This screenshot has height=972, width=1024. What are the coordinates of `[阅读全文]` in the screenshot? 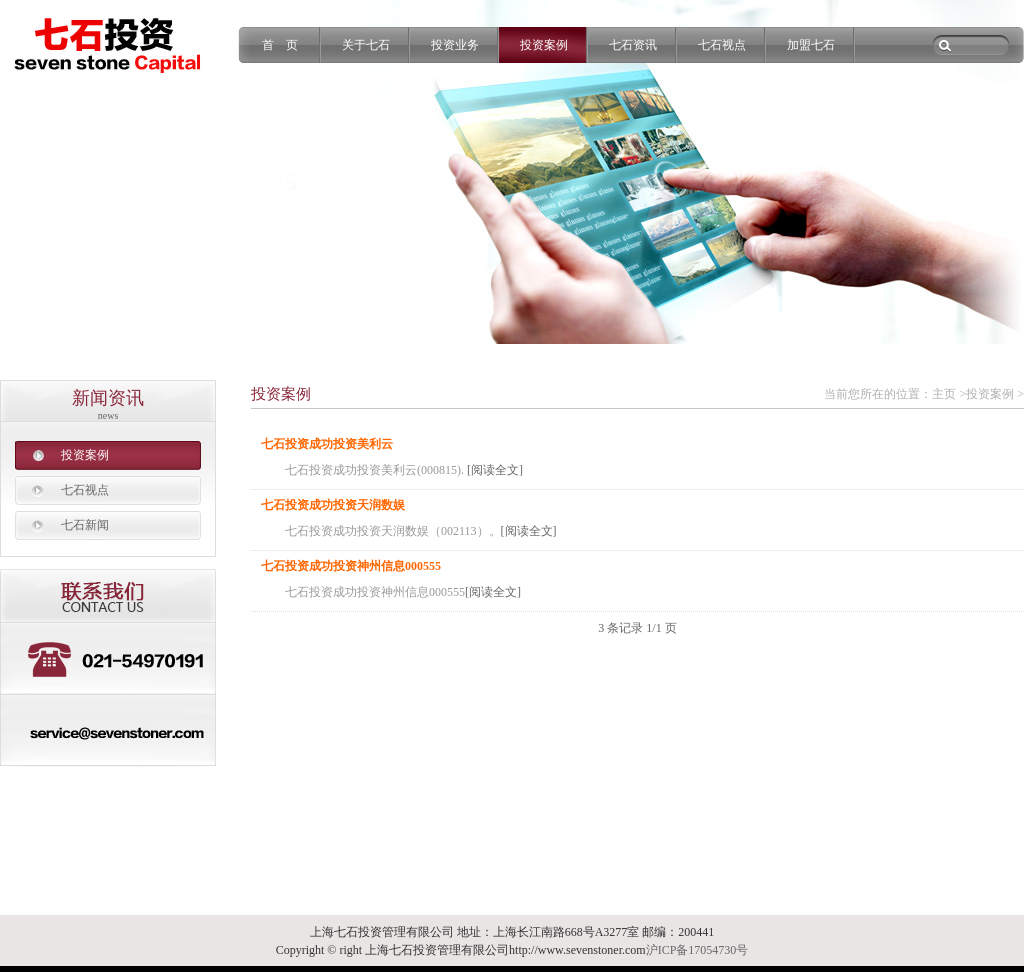 It's located at (495, 470).